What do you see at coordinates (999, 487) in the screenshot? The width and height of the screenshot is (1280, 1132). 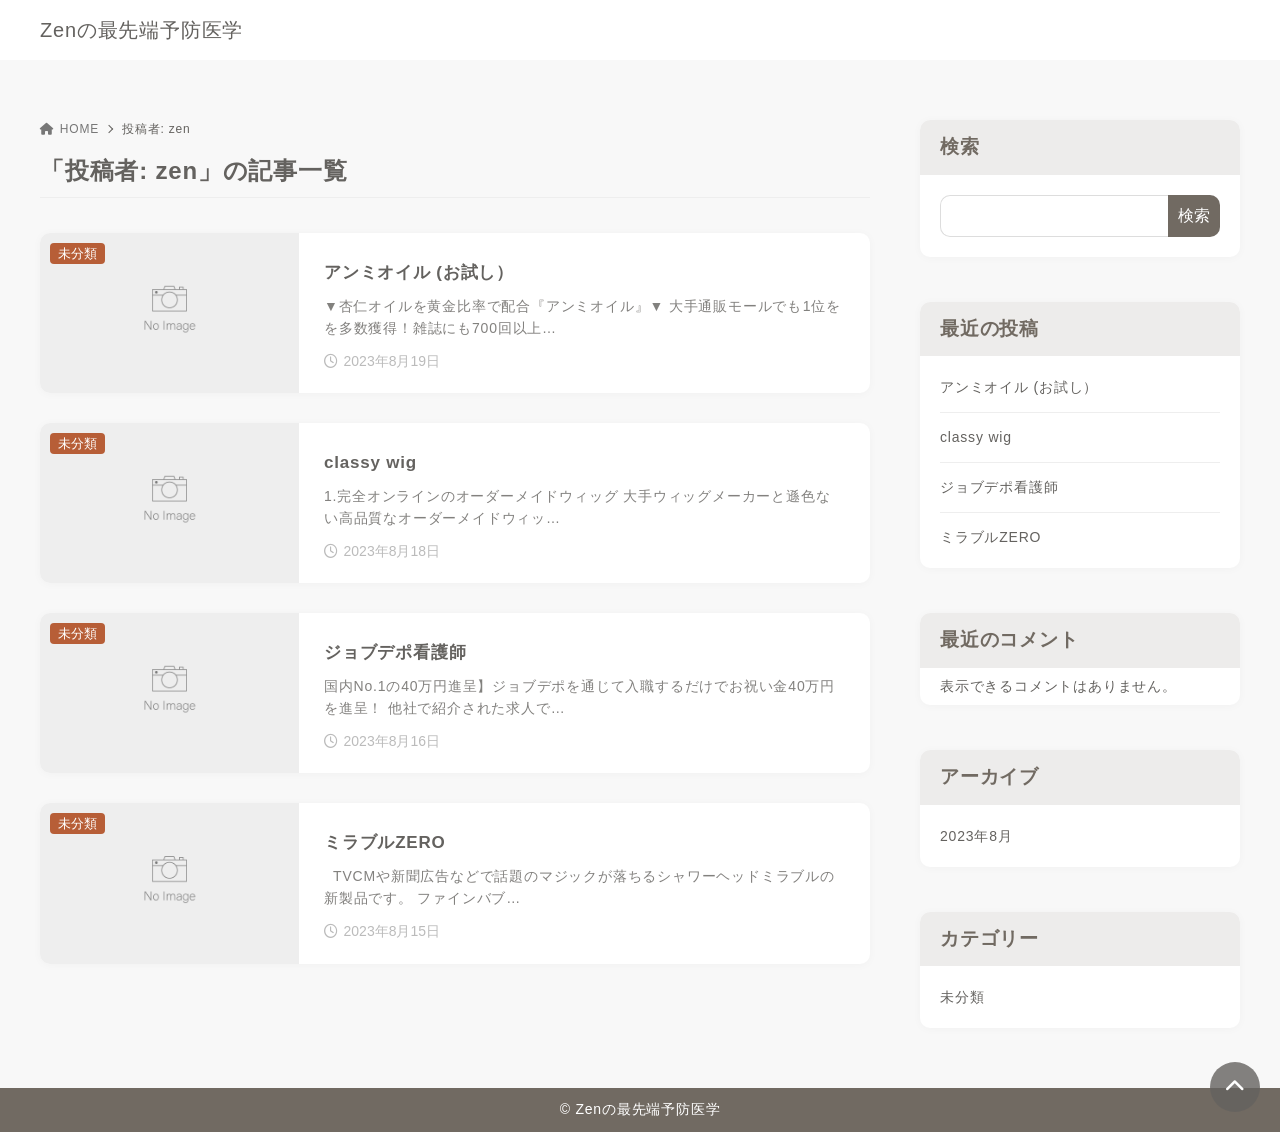 I see `ジョブデポ看護師` at bounding box center [999, 487].